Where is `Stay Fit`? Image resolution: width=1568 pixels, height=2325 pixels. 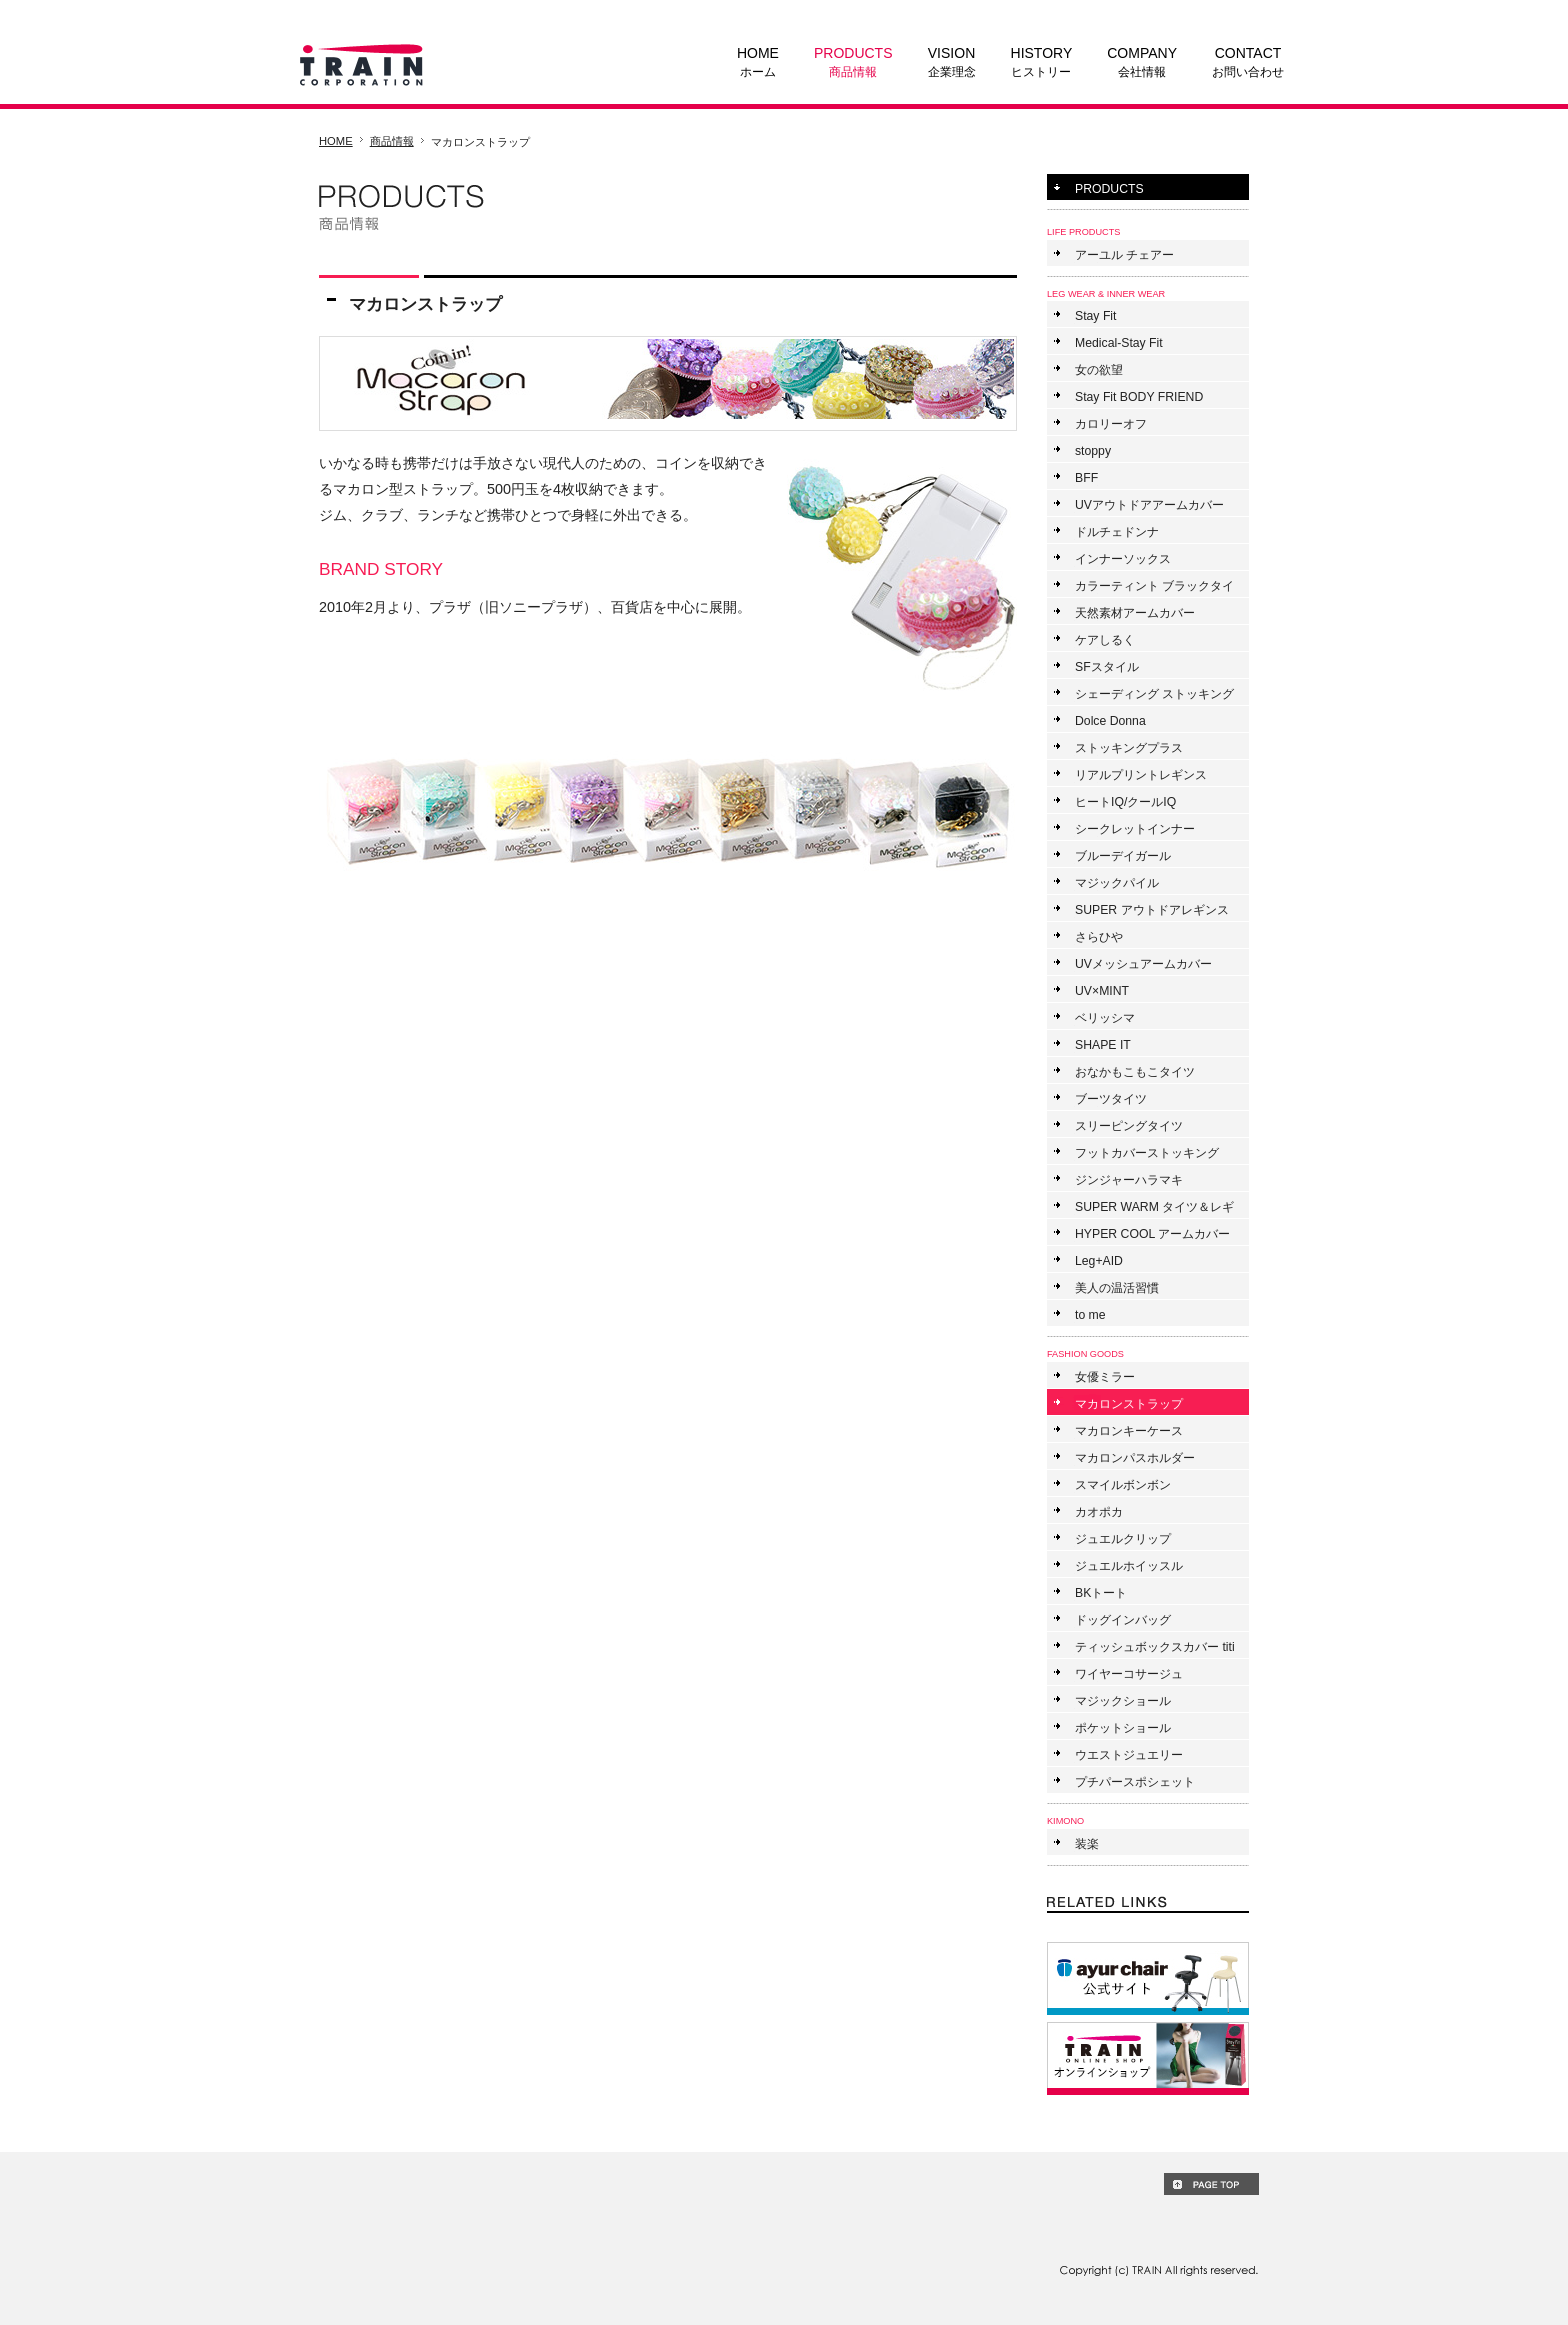
Stay Fit is located at coordinates (1095, 316).